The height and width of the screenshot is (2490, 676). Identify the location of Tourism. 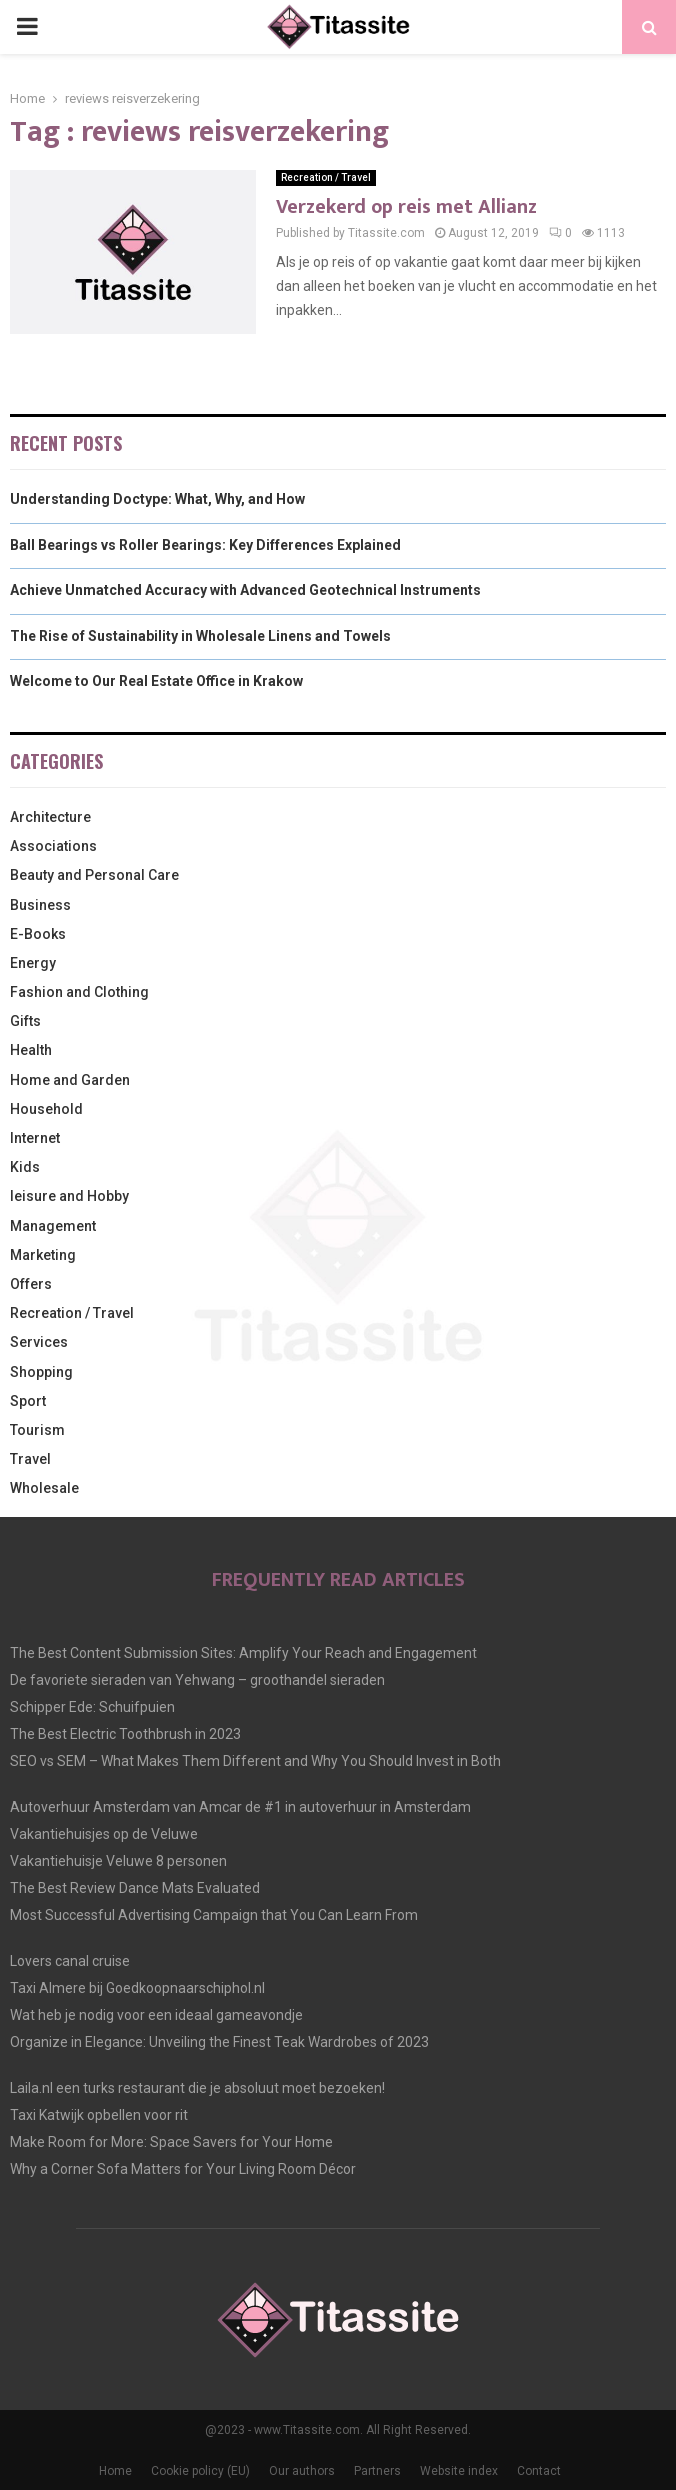
(37, 1430).